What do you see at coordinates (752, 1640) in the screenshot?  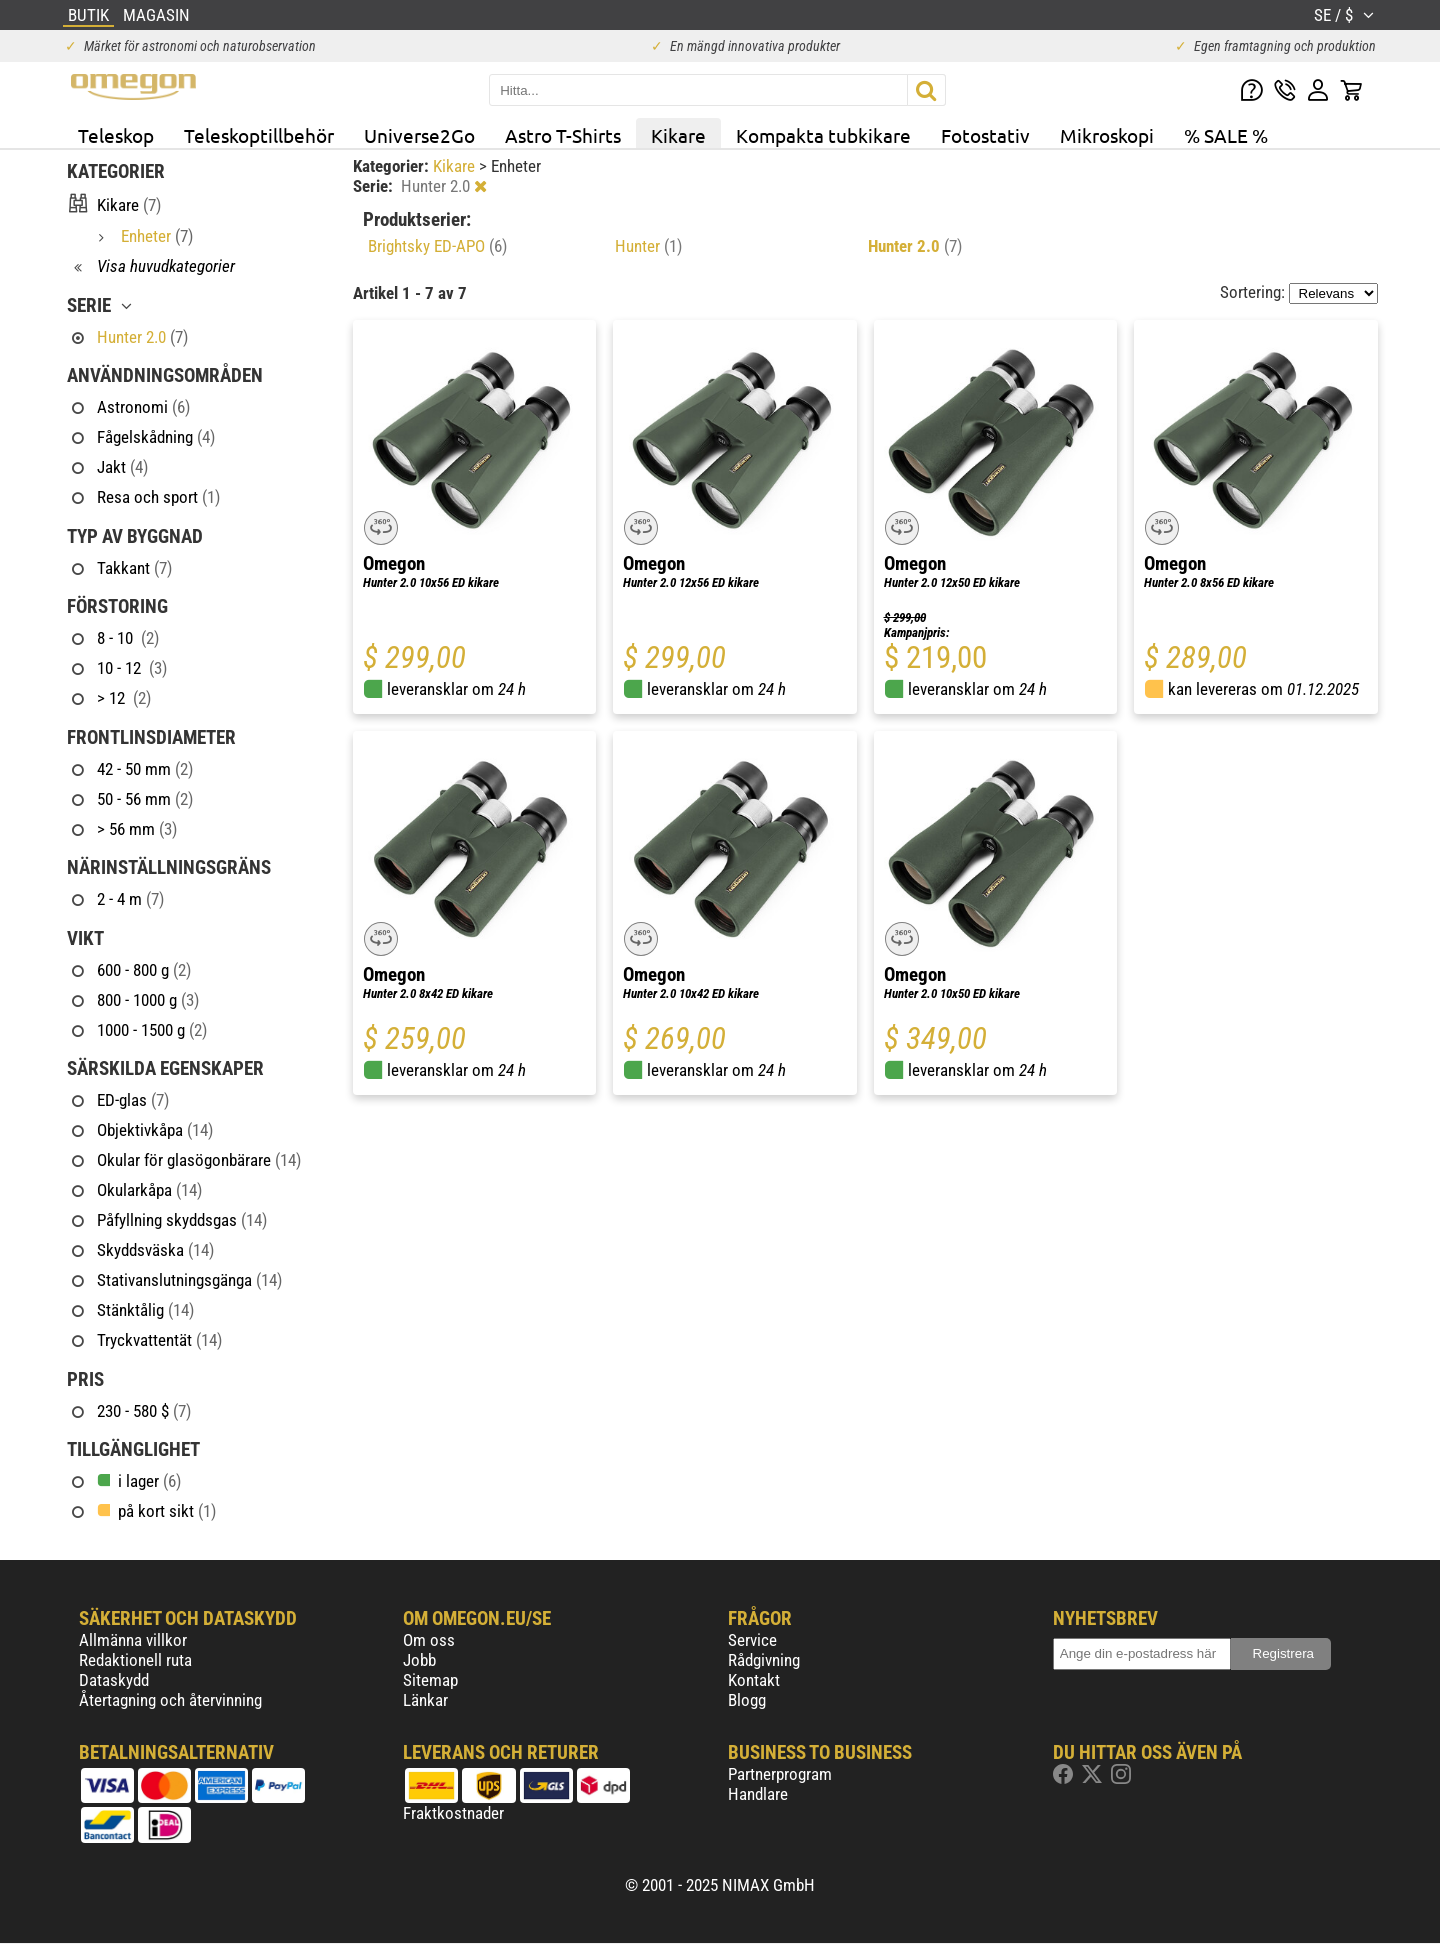 I see `Service` at bounding box center [752, 1640].